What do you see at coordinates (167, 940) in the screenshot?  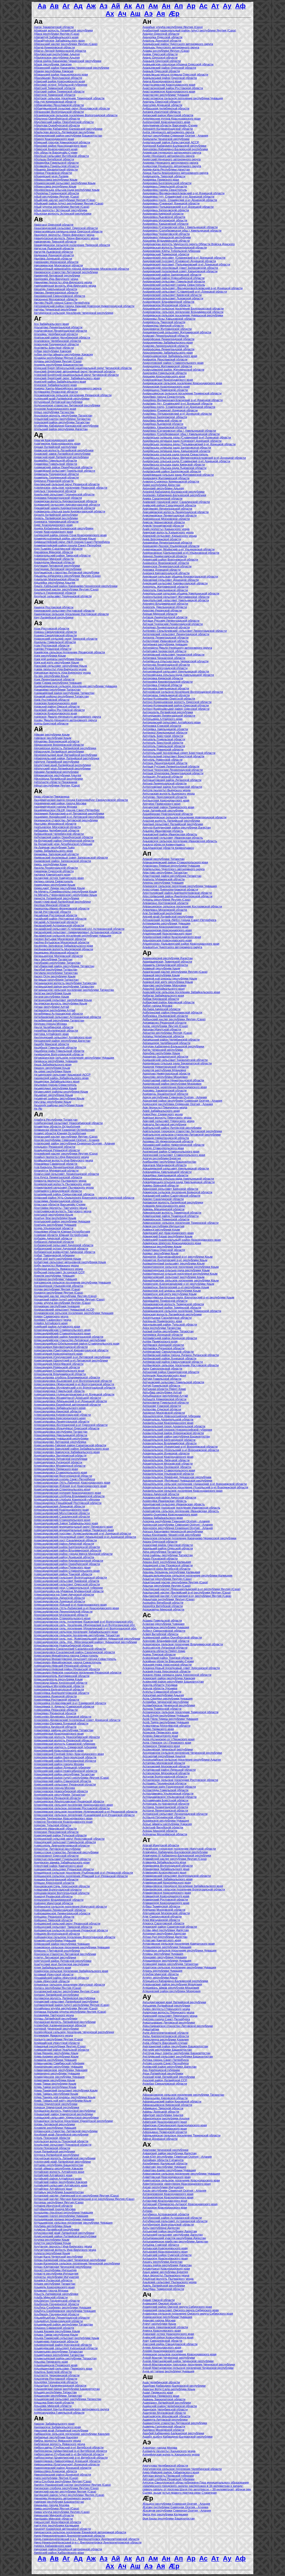 I see `Апшеронское Краснодарского края` at bounding box center [167, 940].